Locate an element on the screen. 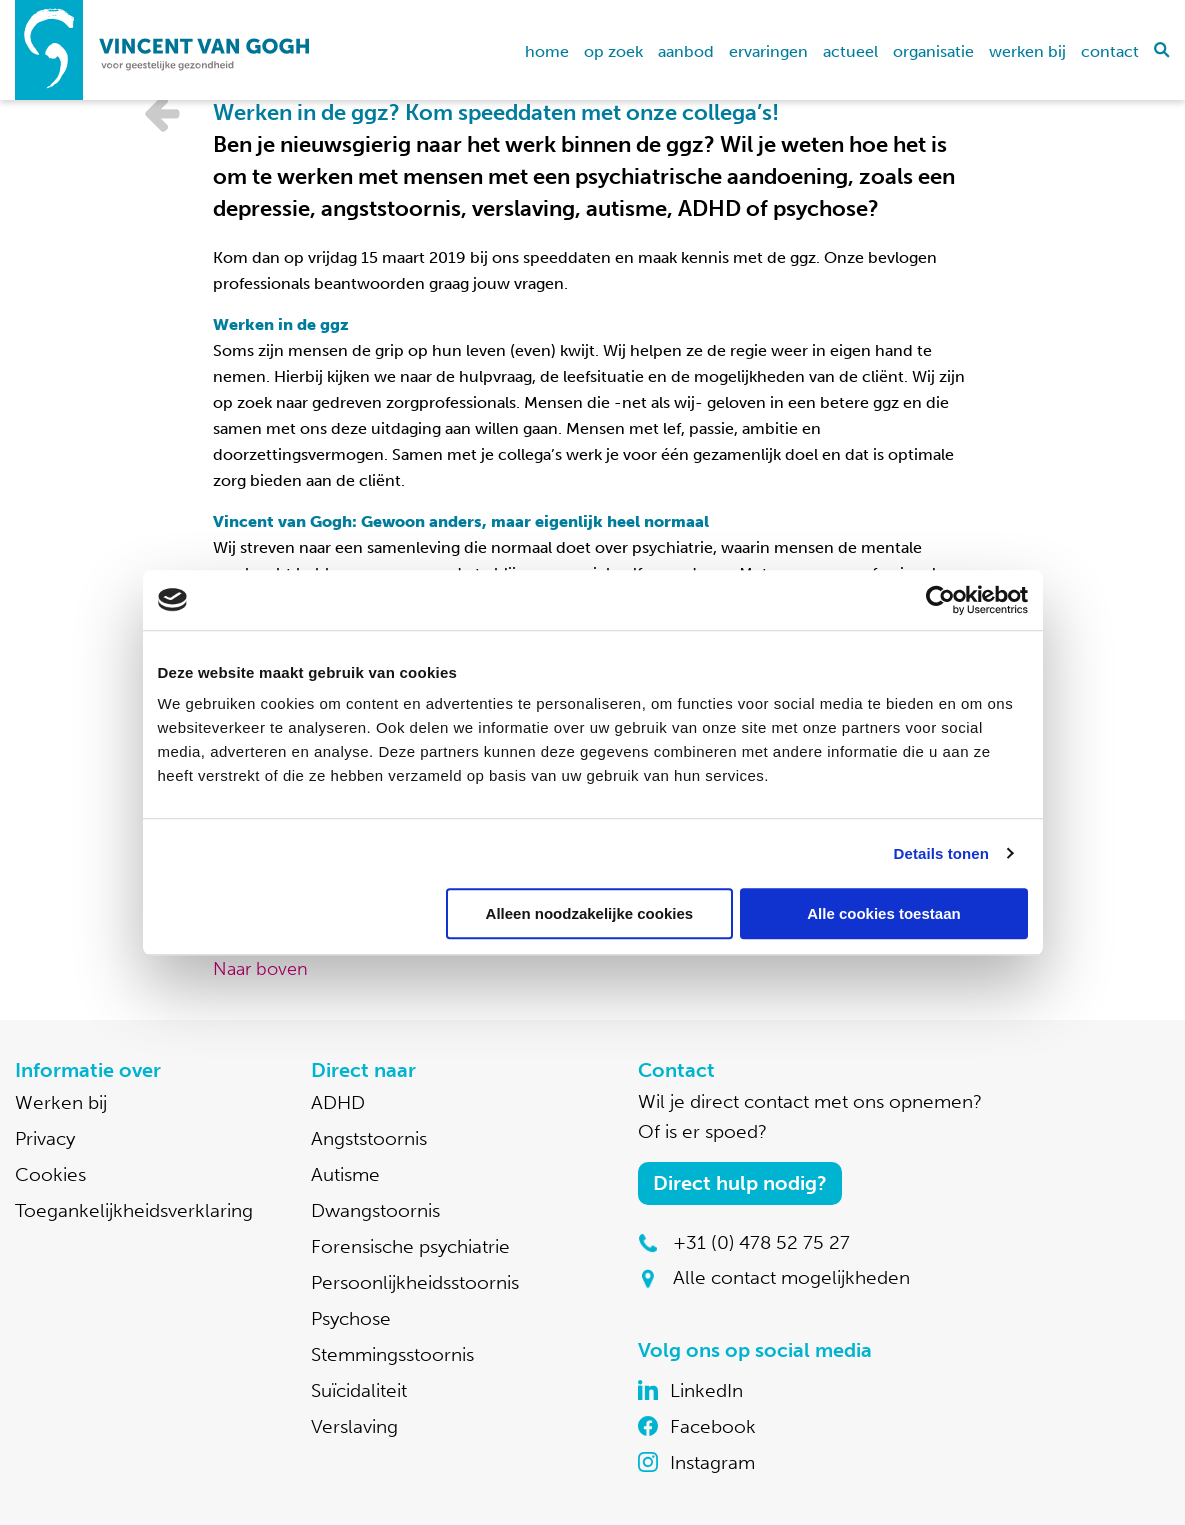  Alleen noodzakelijke cookies is located at coordinates (590, 913).